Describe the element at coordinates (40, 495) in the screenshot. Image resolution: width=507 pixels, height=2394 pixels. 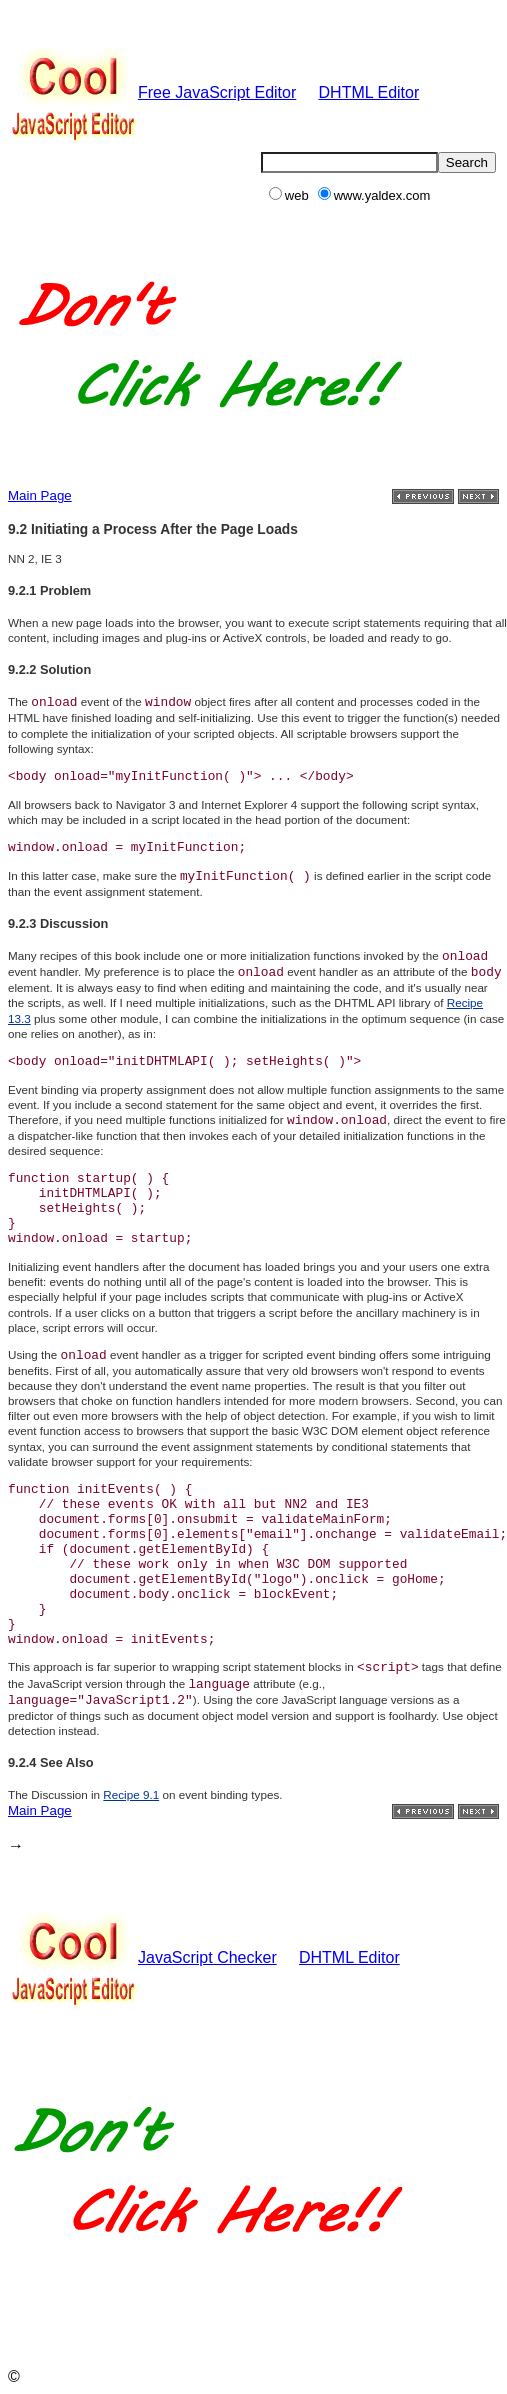
I see `Main Page` at that location.